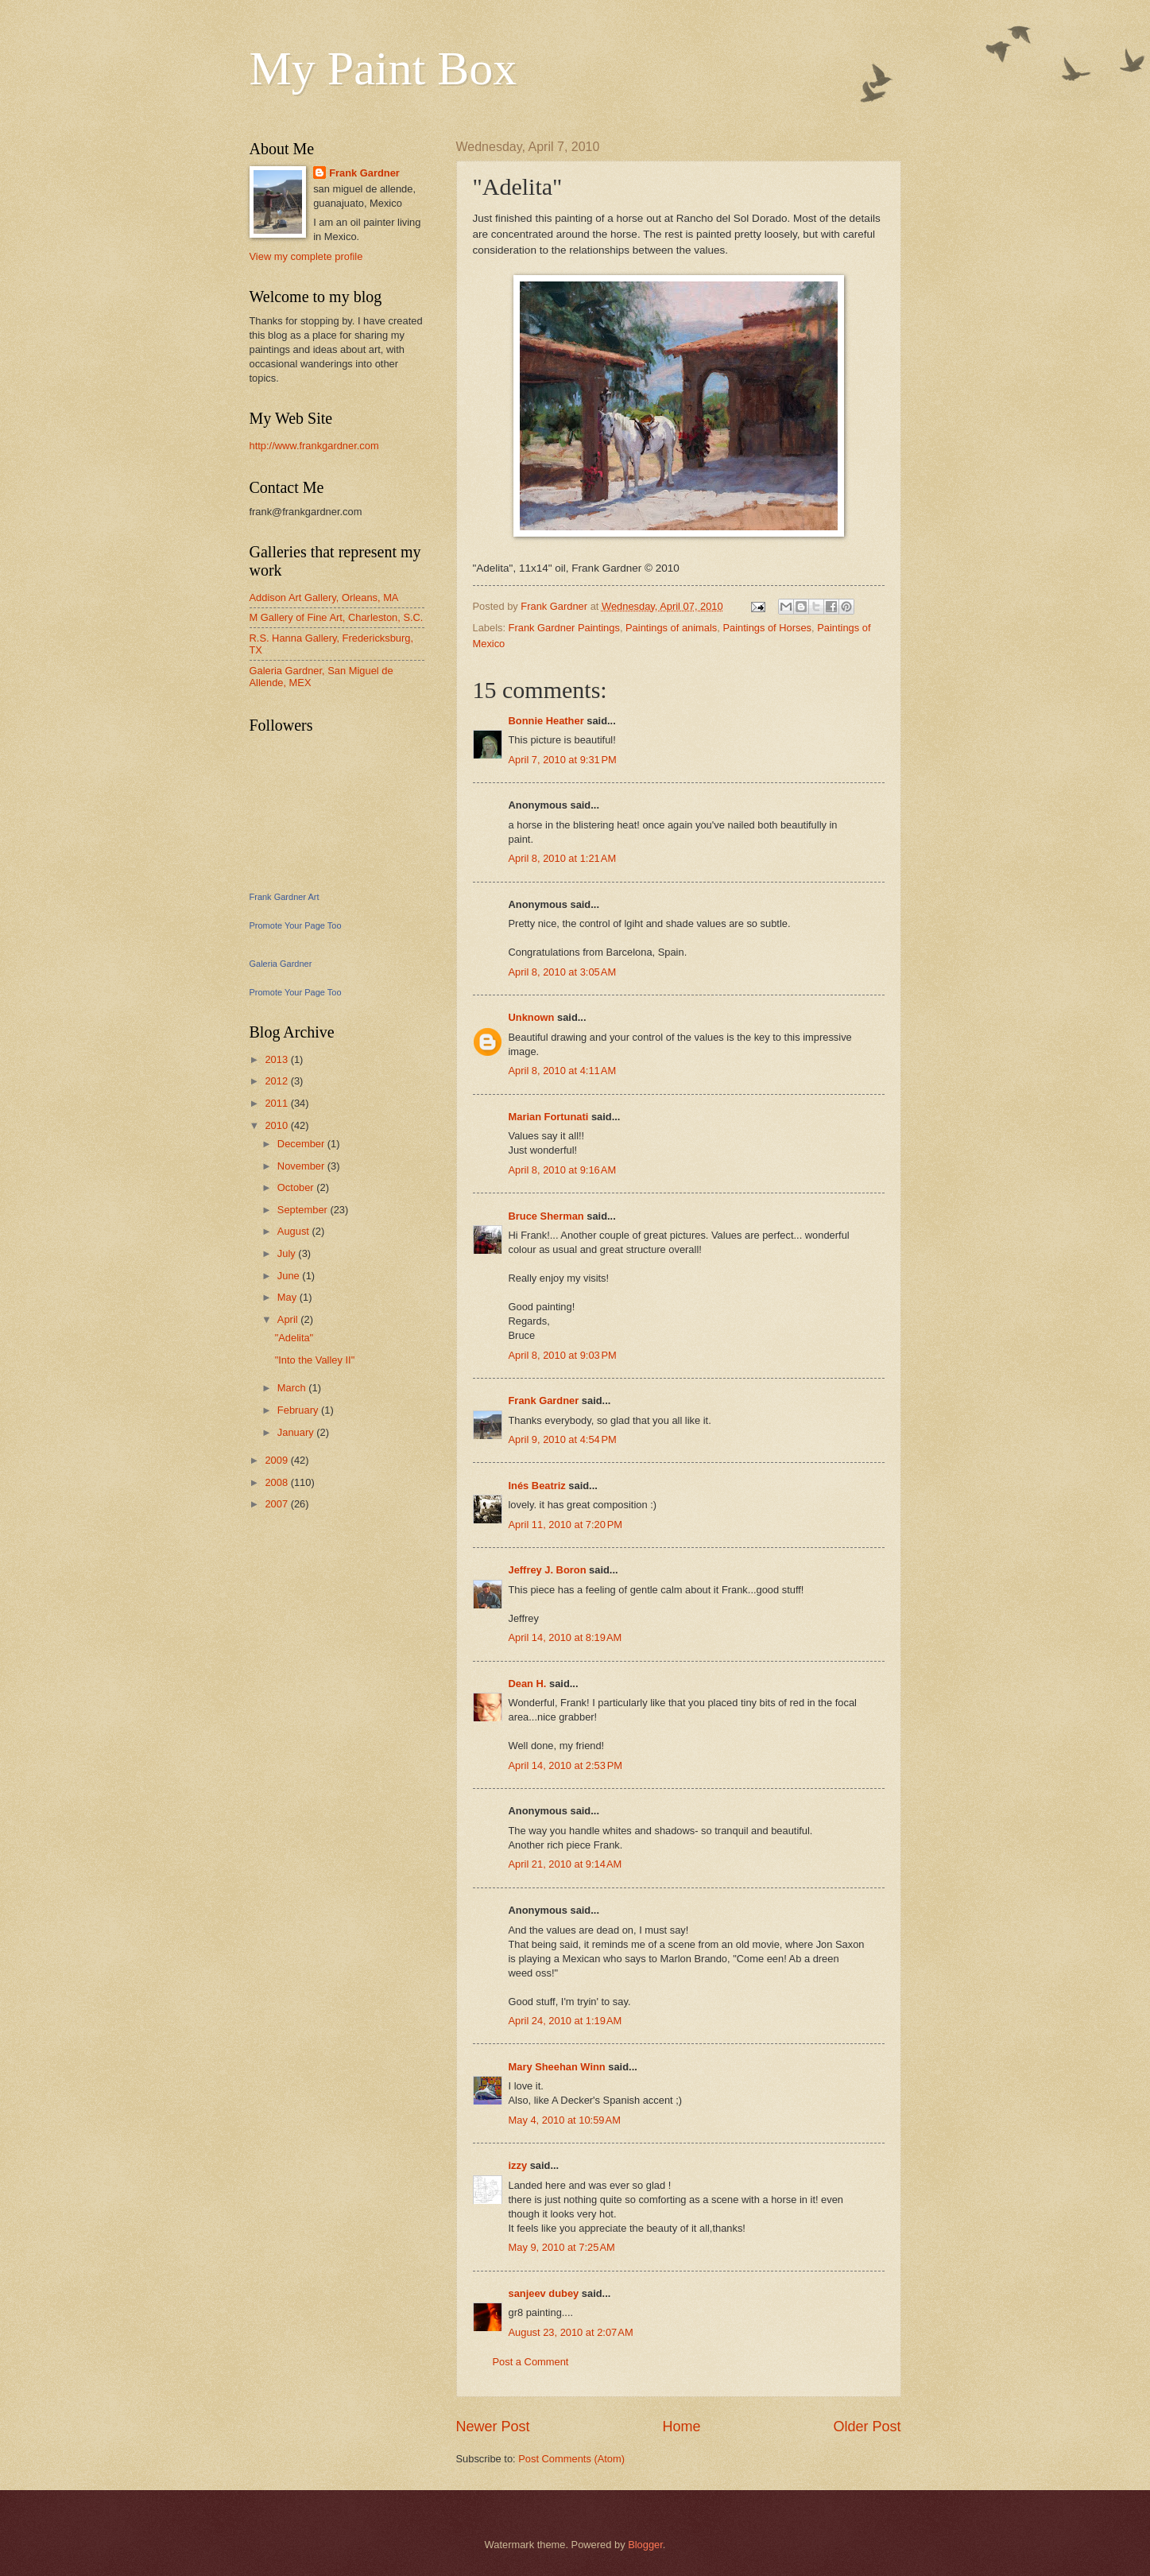 Image resolution: width=1150 pixels, height=2576 pixels. What do you see at coordinates (277, 1059) in the screenshot?
I see `2013` at bounding box center [277, 1059].